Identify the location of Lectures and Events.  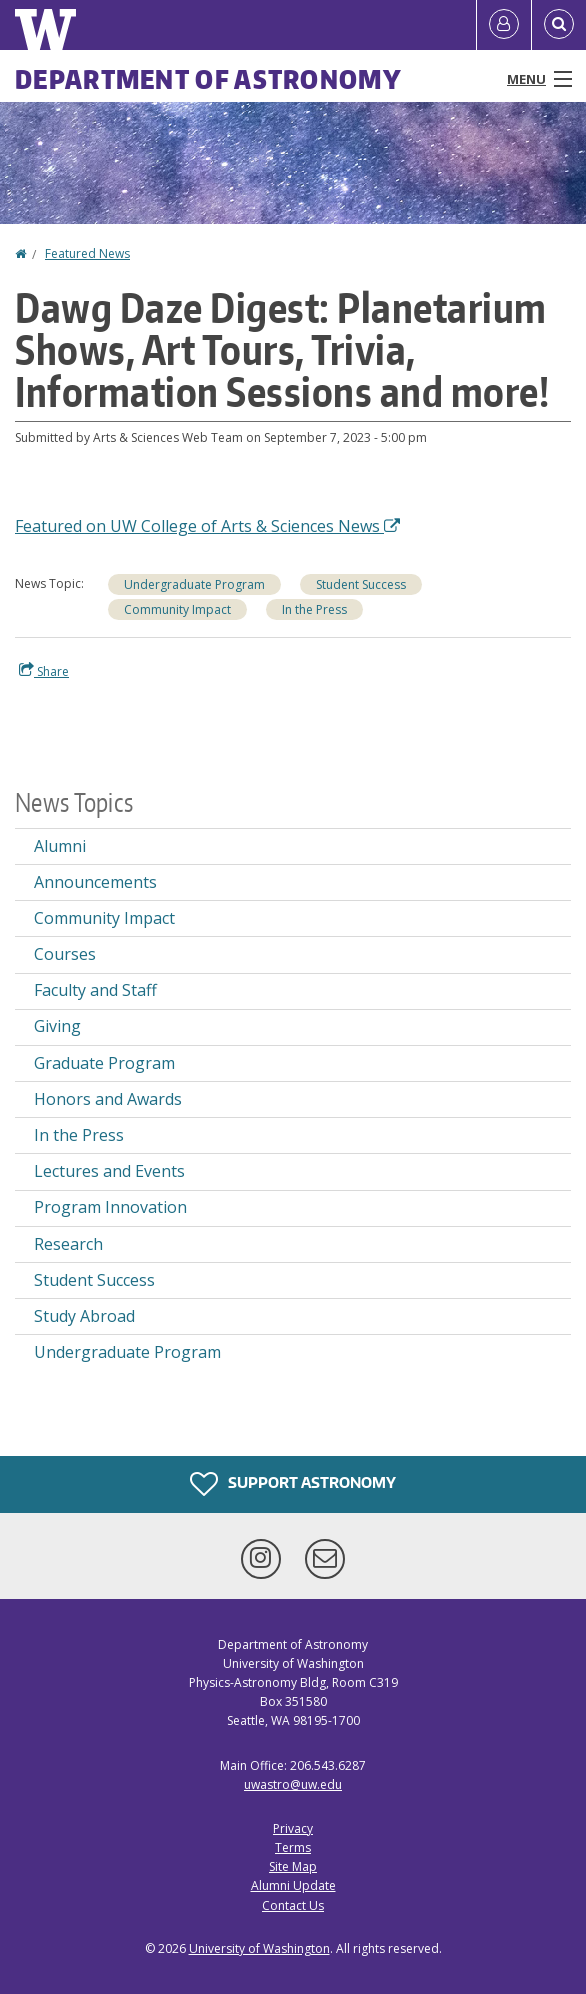
(109, 1171).